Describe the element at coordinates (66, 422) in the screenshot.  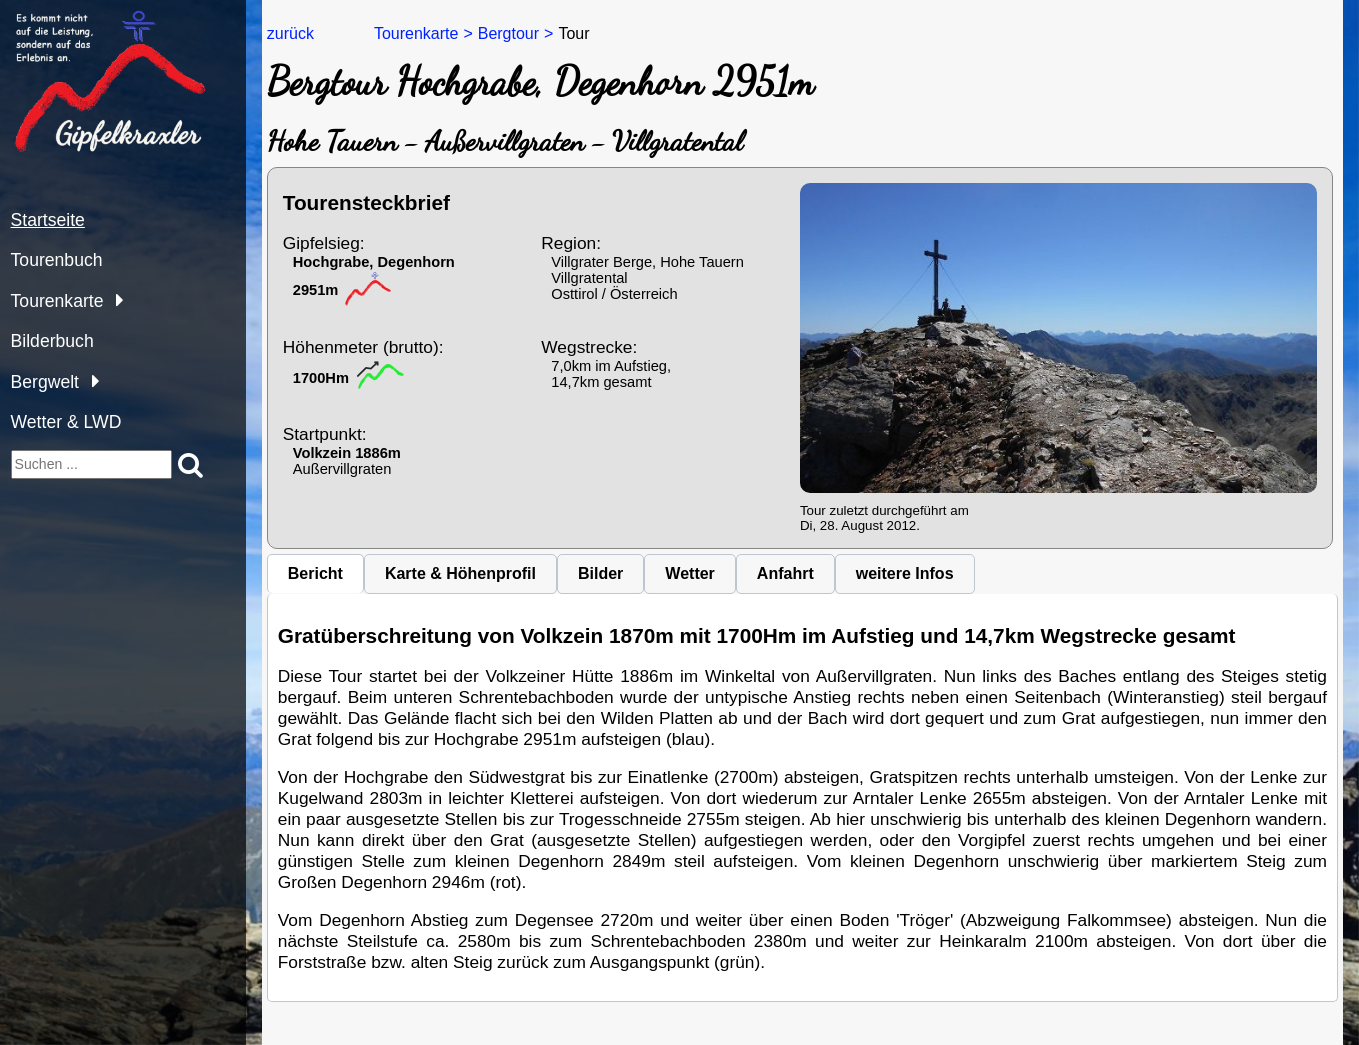
I see `Wetter & LWD` at that location.